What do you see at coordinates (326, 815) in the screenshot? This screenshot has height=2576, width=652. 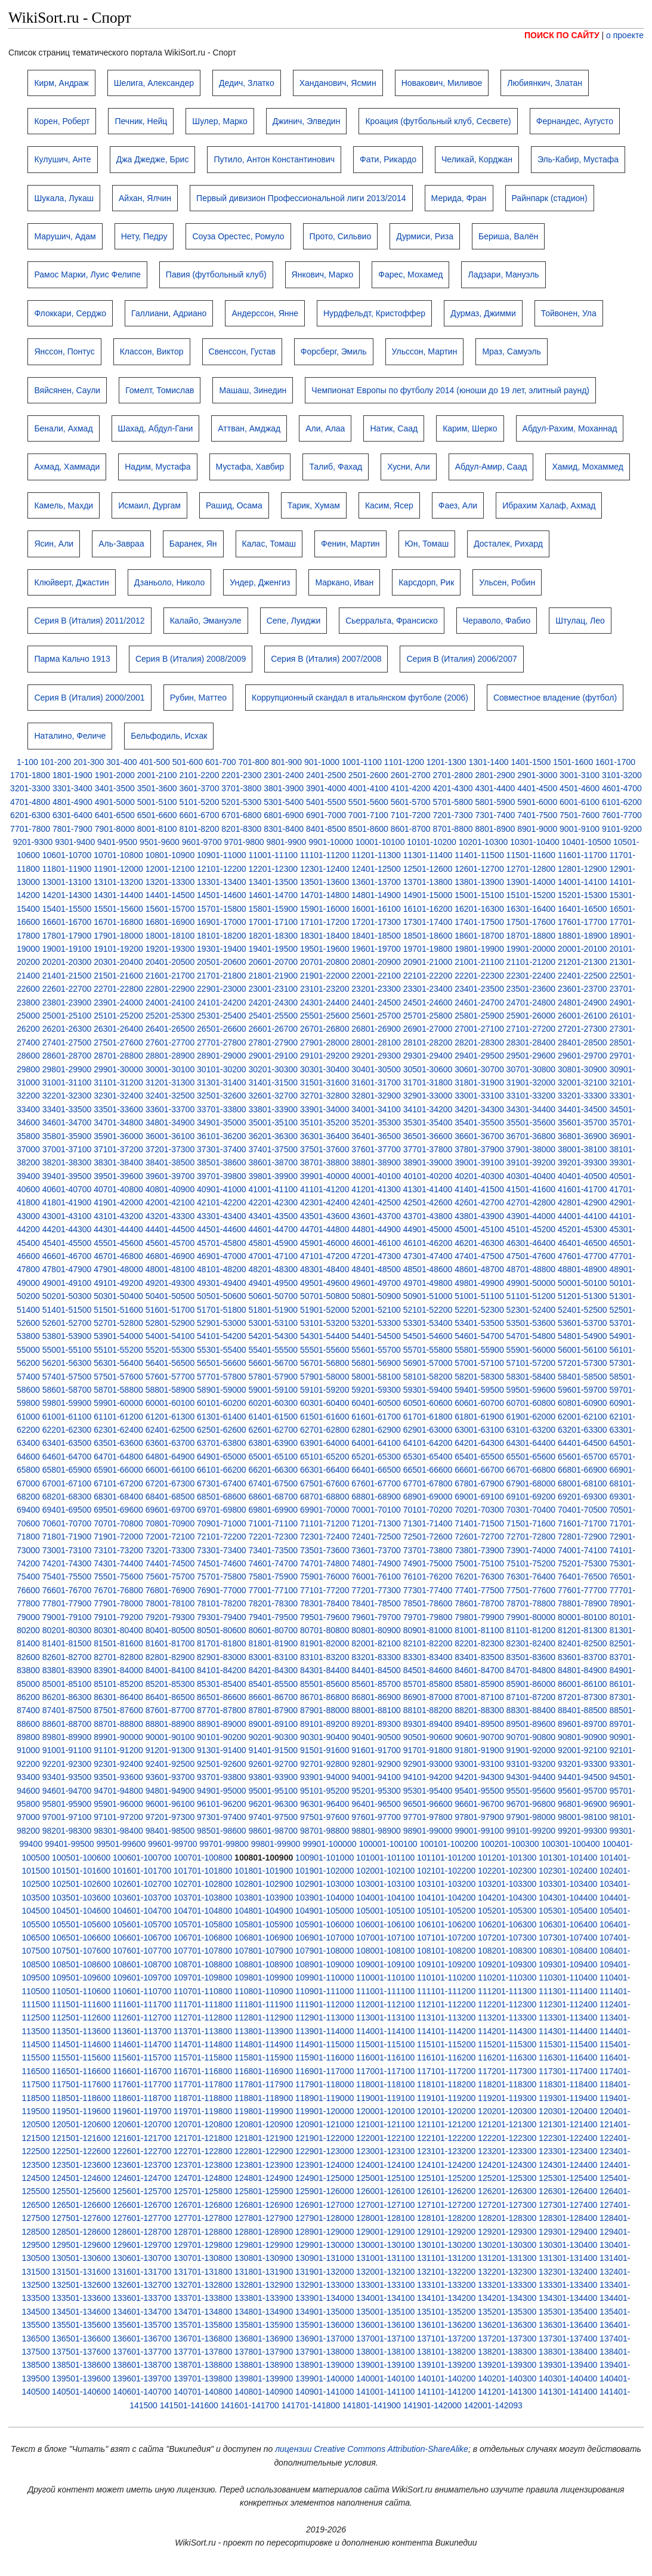 I see `6901-7000` at bounding box center [326, 815].